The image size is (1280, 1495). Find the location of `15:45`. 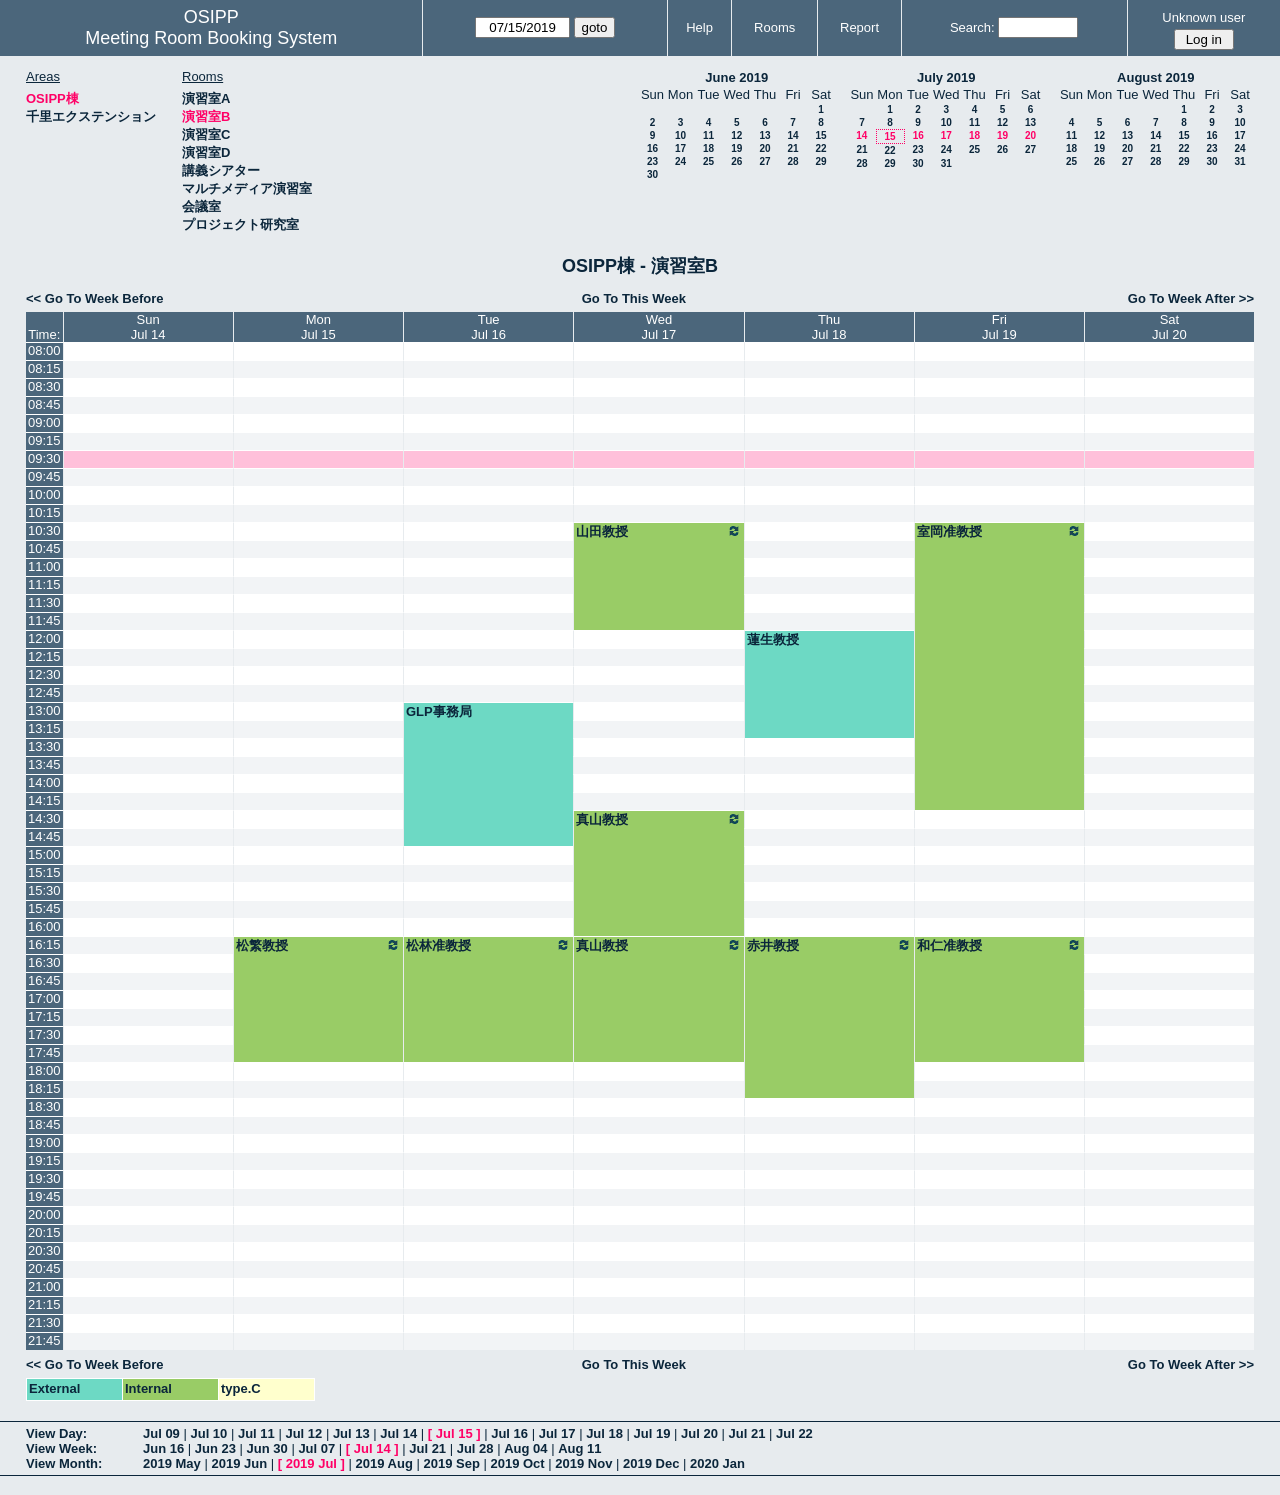

15:45 is located at coordinates (44, 908).